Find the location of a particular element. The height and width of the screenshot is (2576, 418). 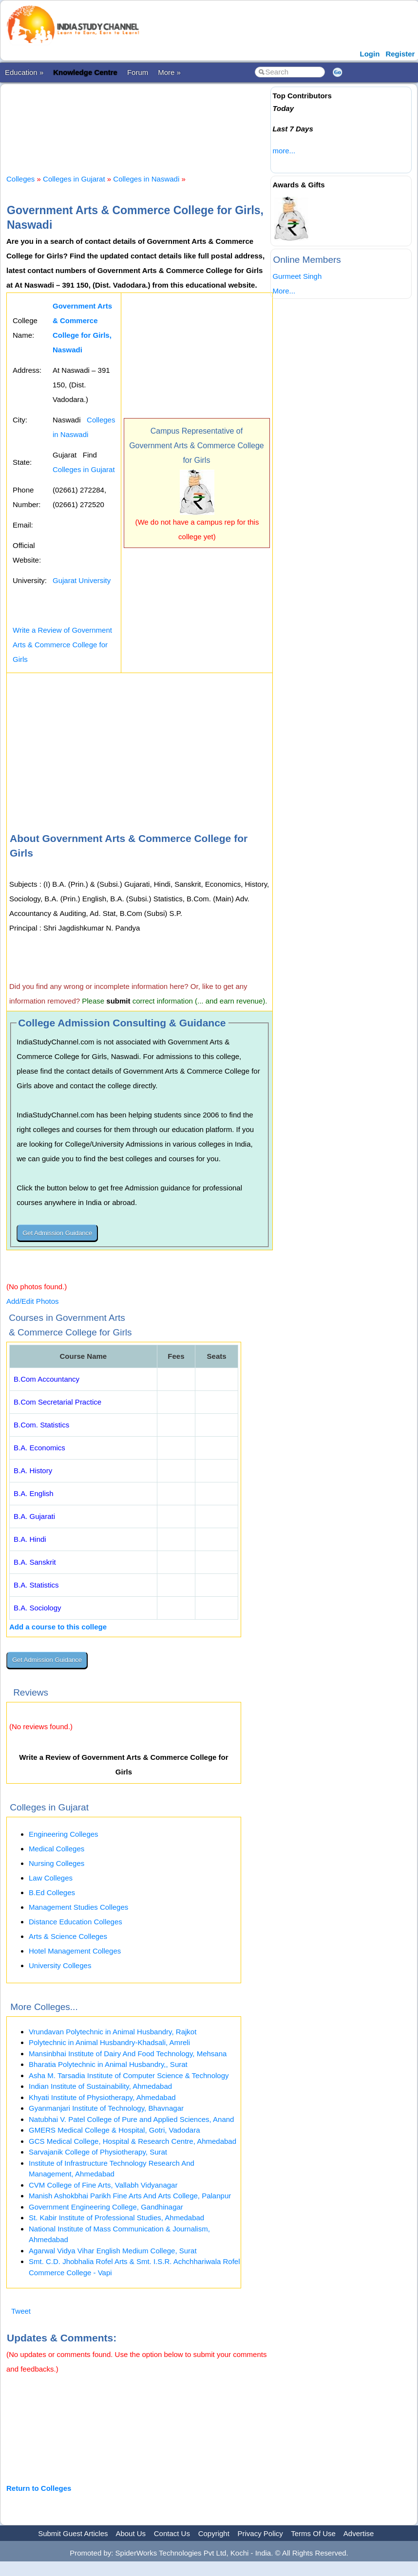

Natubhai V. Patel College of Pure and Applied Sciences, Anand is located at coordinates (131, 2119).